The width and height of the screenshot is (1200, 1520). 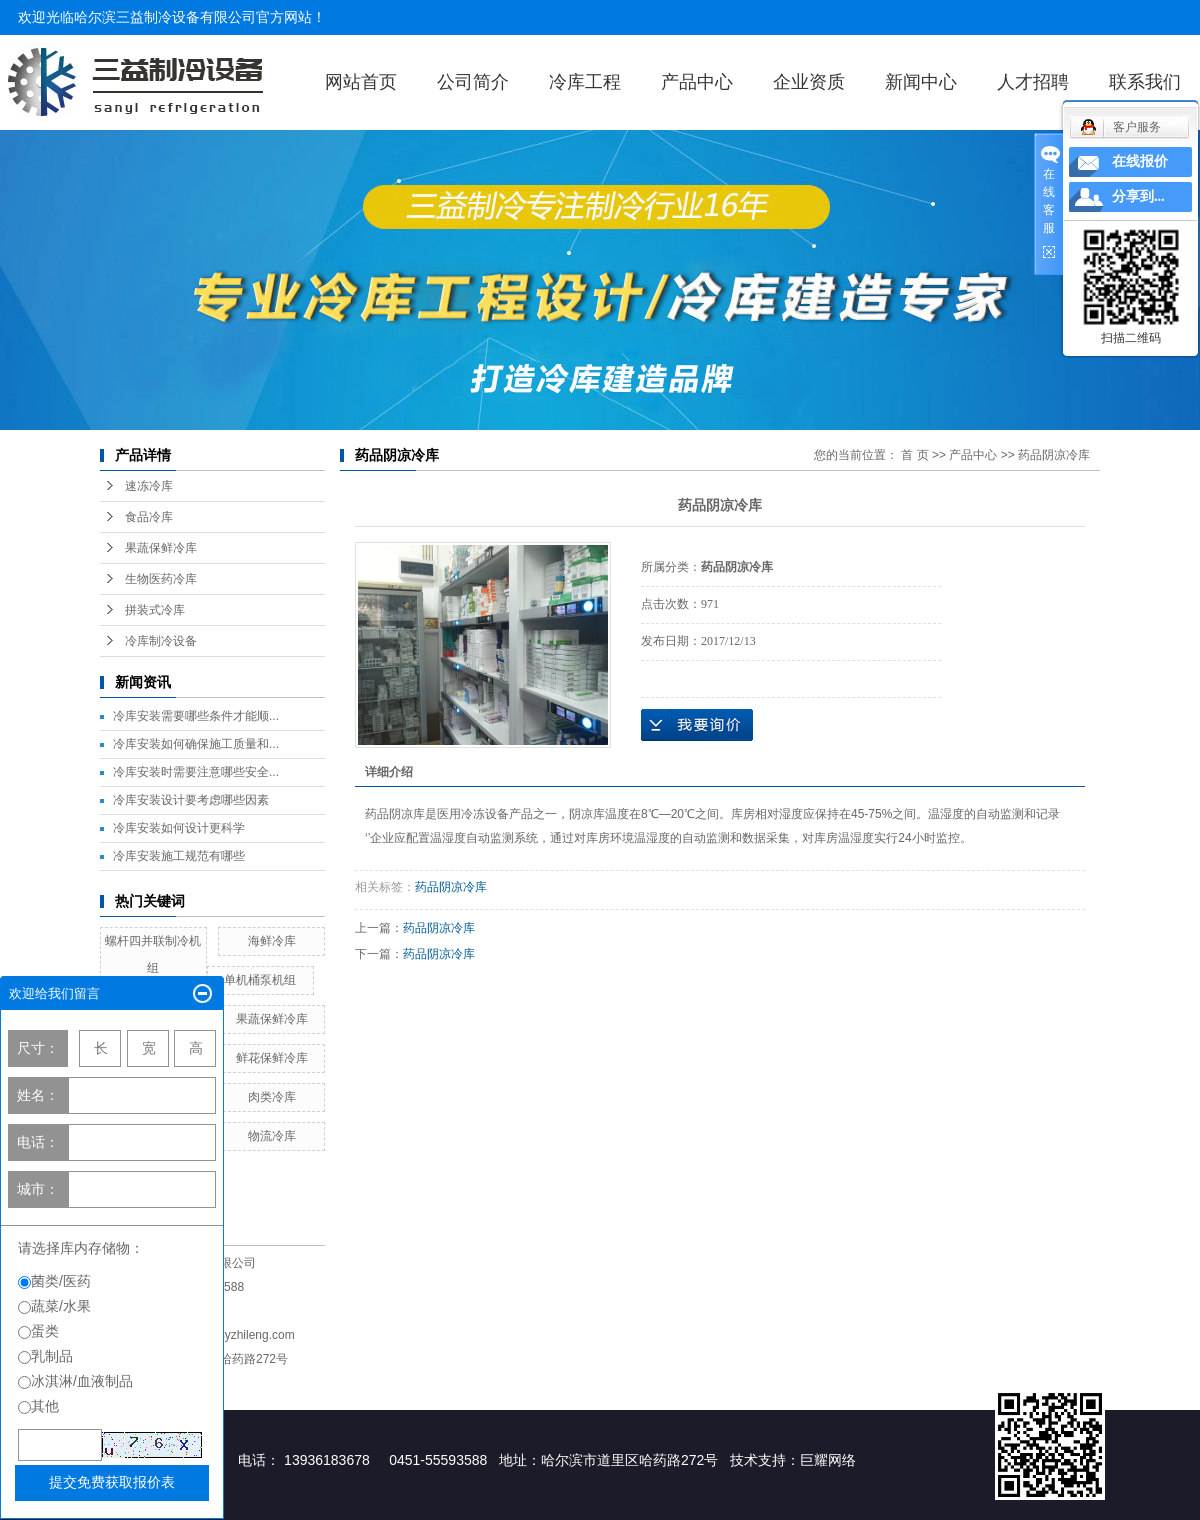 What do you see at coordinates (149, 517) in the screenshot?
I see `食品冷库` at bounding box center [149, 517].